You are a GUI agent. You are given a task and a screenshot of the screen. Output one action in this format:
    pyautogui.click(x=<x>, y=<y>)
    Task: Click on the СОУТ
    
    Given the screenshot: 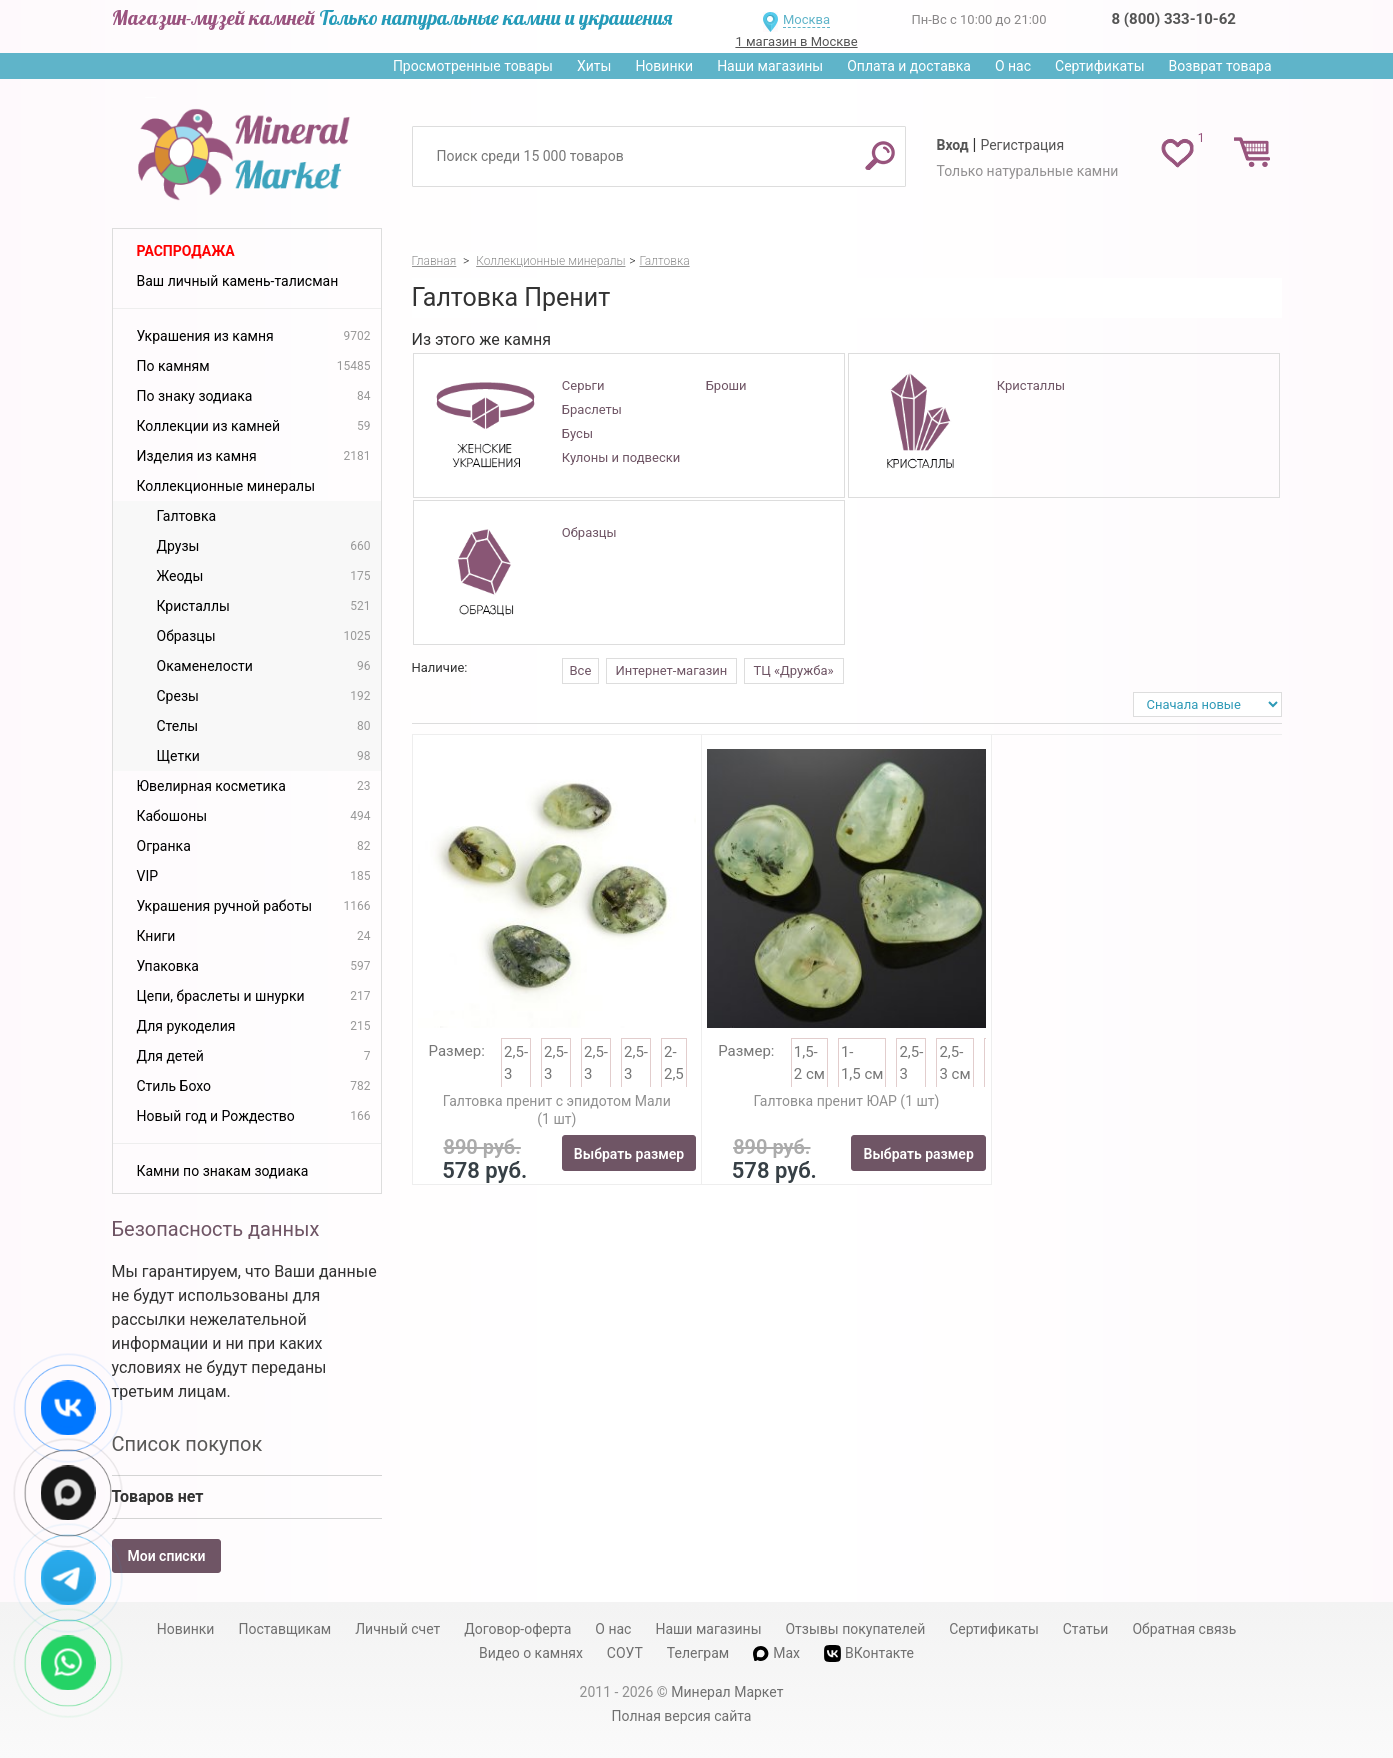 What is the action you would take?
    pyautogui.click(x=625, y=1653)
    